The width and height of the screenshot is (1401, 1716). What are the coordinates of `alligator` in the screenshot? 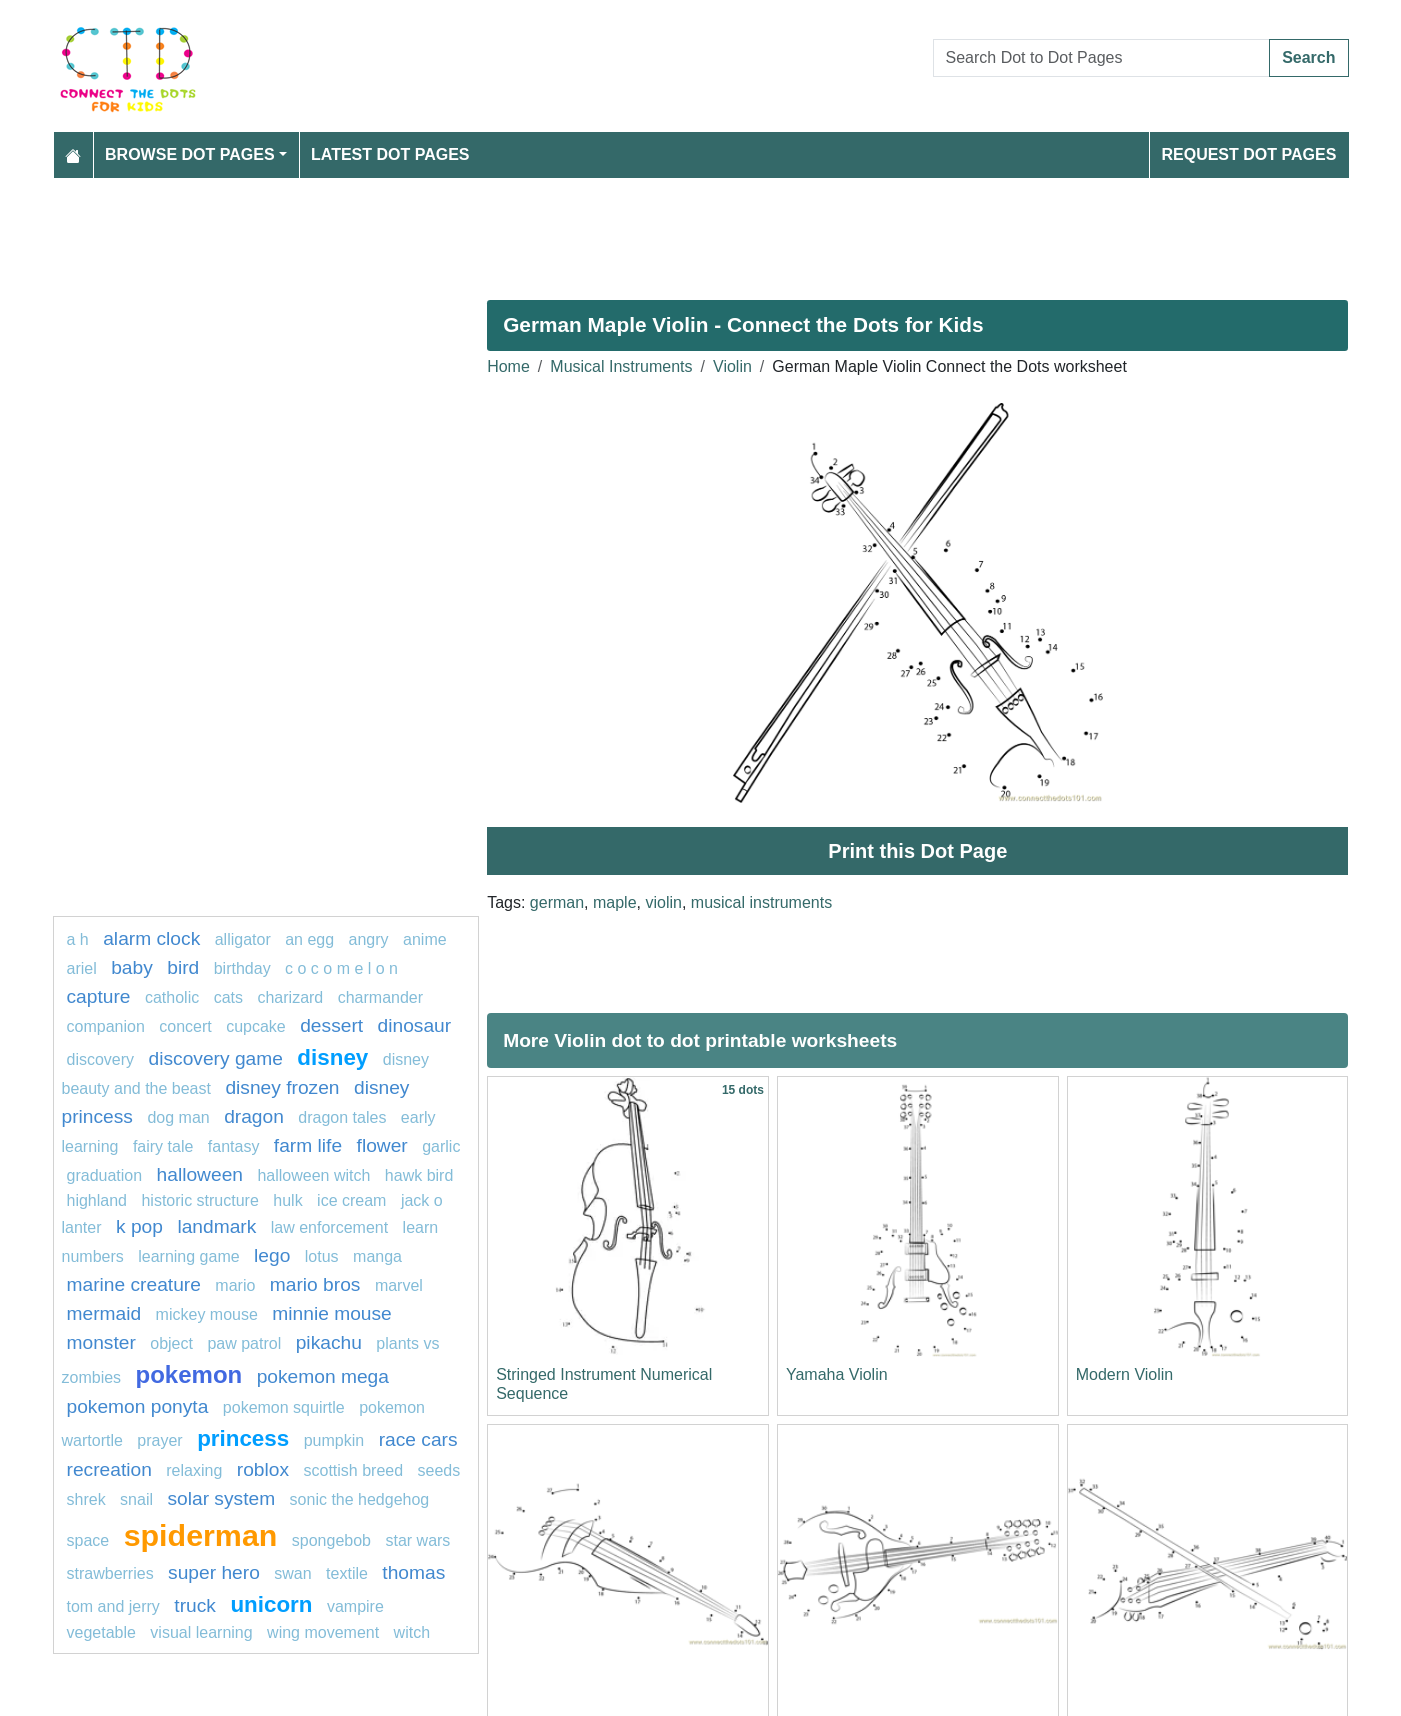 It's located at (243, 939).